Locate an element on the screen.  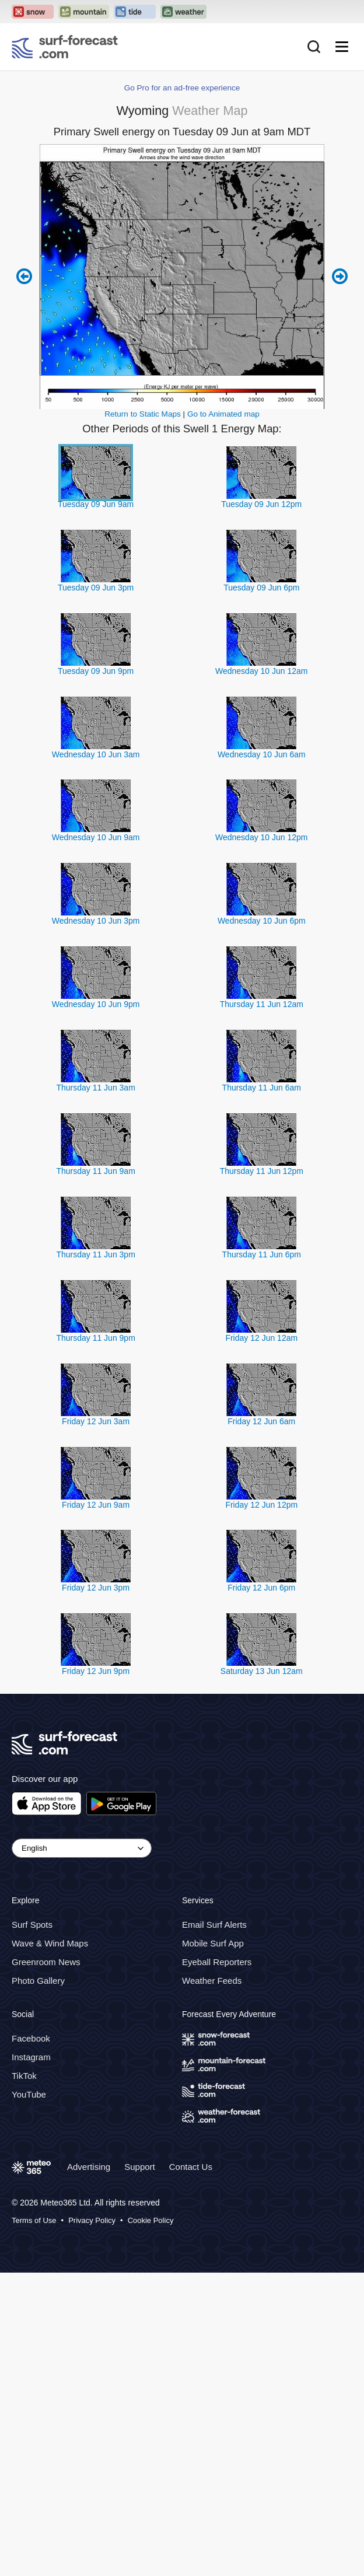
Previous 6 hours is located at coordinates (24, 276).